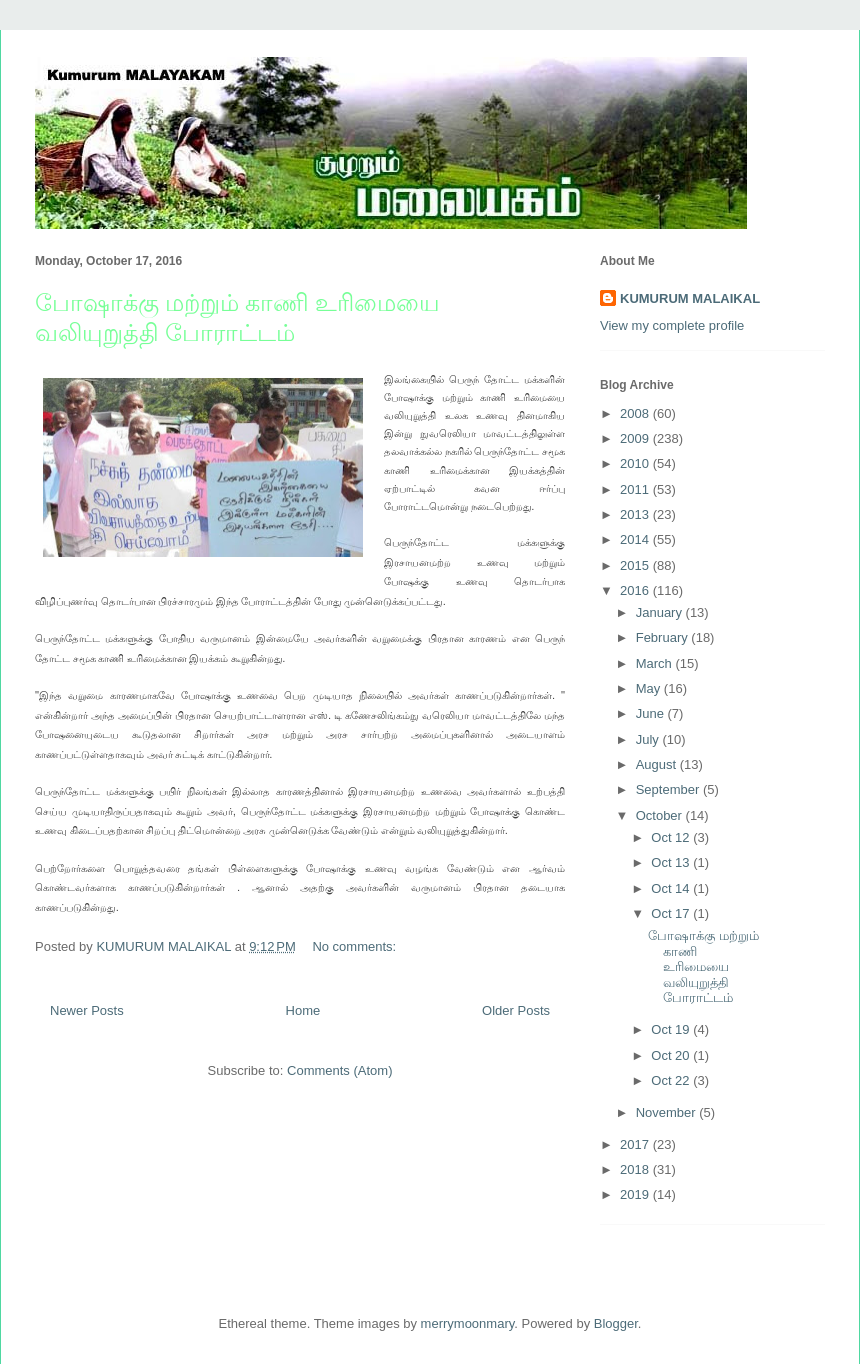  I want to click on June, so click(652, 713).